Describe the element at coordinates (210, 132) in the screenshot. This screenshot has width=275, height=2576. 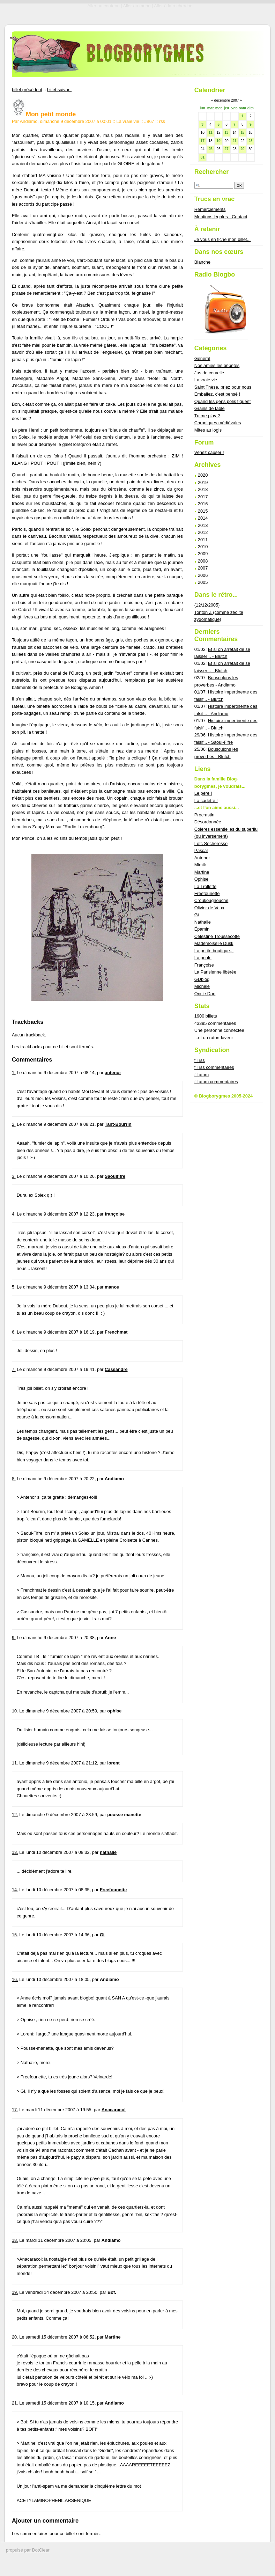
I see `11` at that location.